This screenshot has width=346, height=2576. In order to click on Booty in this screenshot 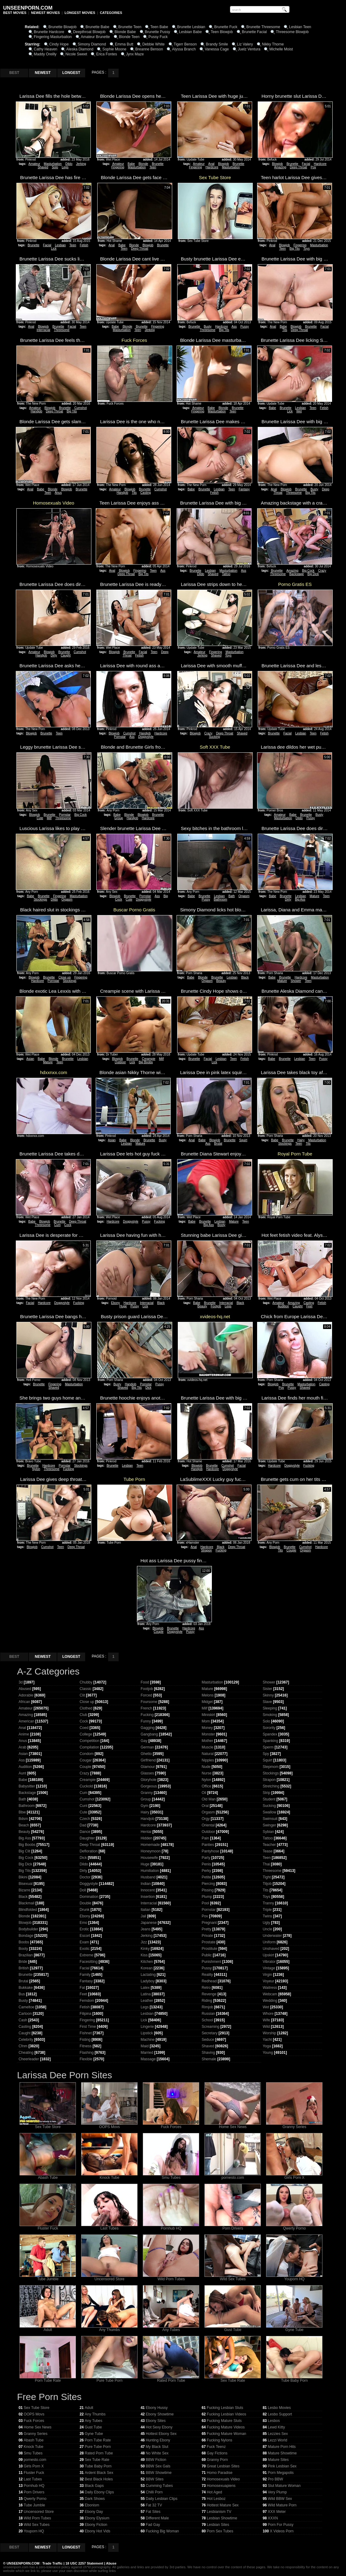, I will do `click(221, 1225)`.